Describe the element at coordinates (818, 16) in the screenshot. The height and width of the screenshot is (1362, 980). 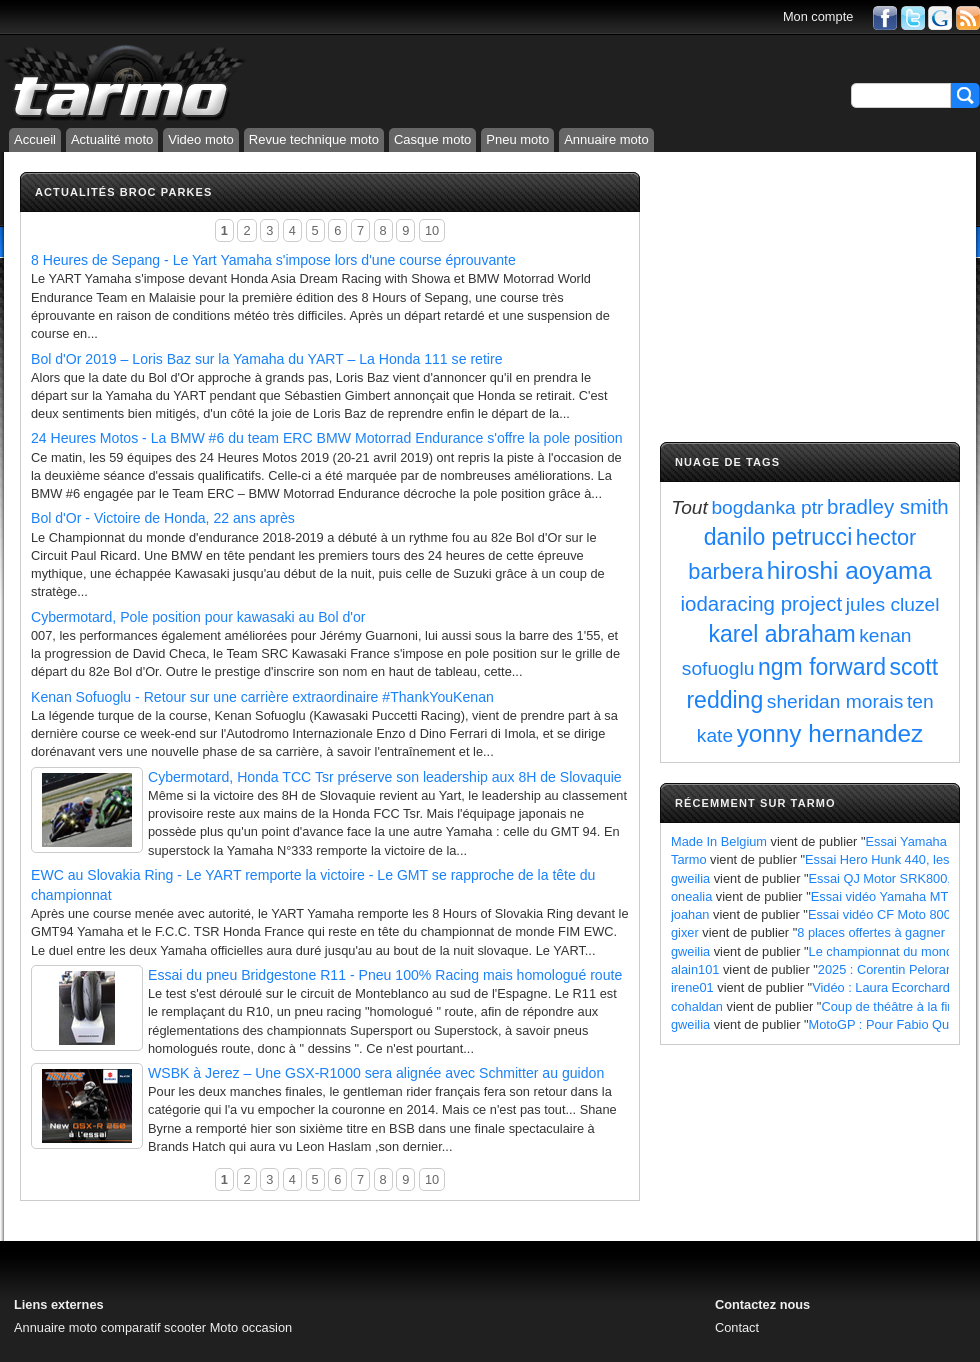
I see `Mon compte` at that location.